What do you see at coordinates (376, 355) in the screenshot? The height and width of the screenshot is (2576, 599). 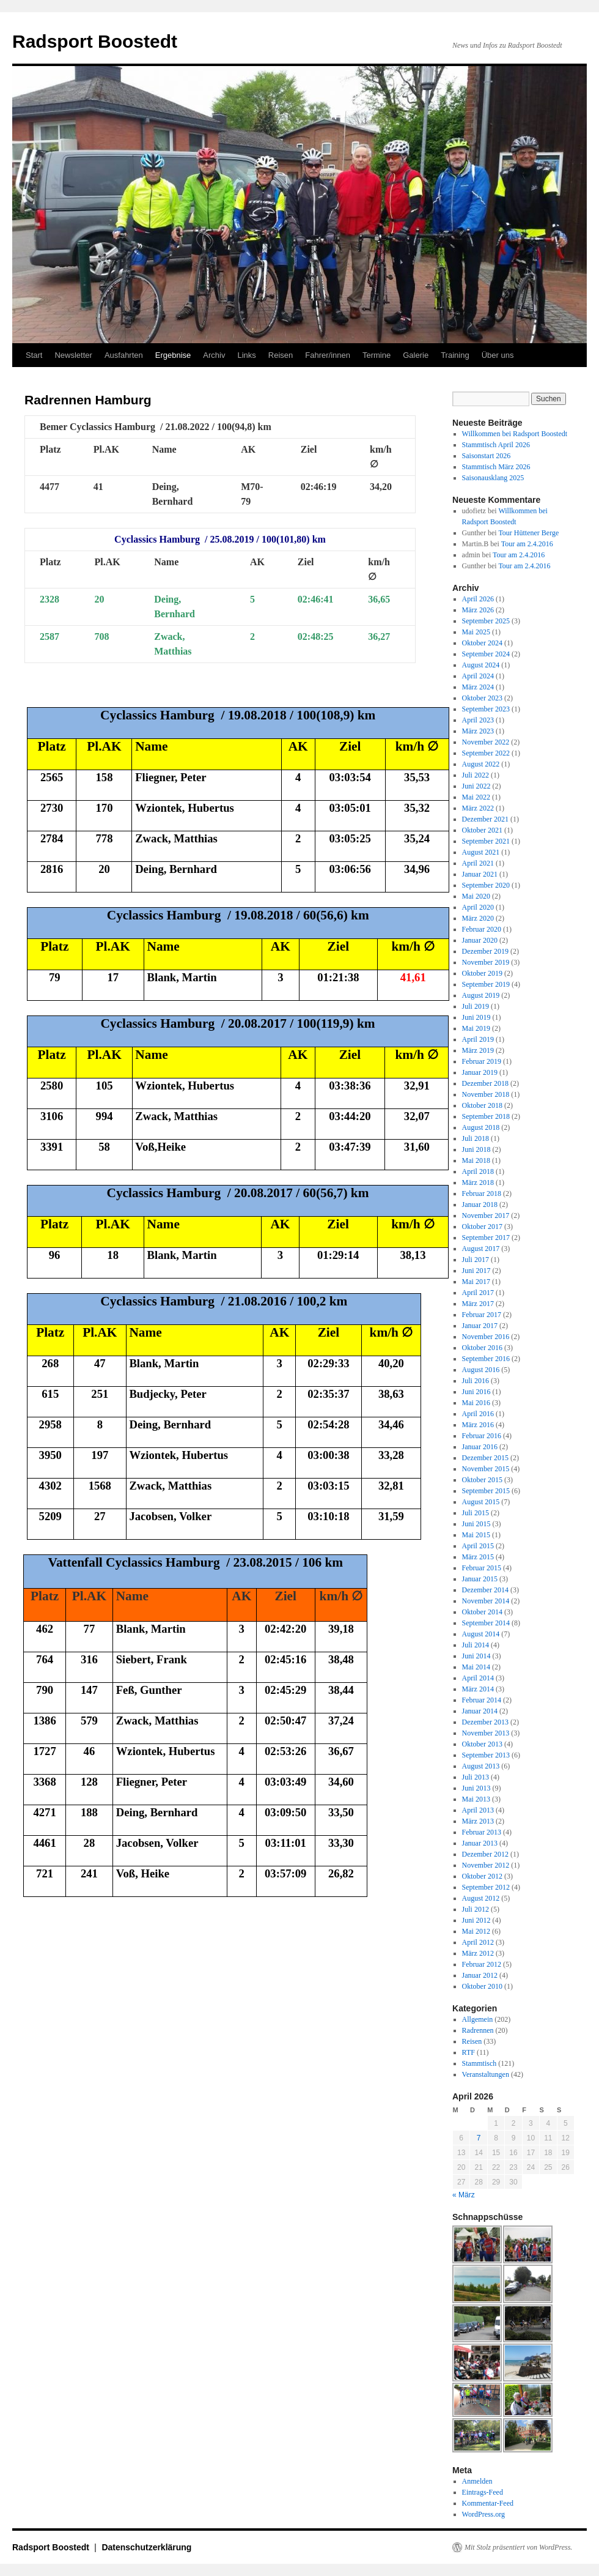 I see `Termine` at bounding box center [376, 355].